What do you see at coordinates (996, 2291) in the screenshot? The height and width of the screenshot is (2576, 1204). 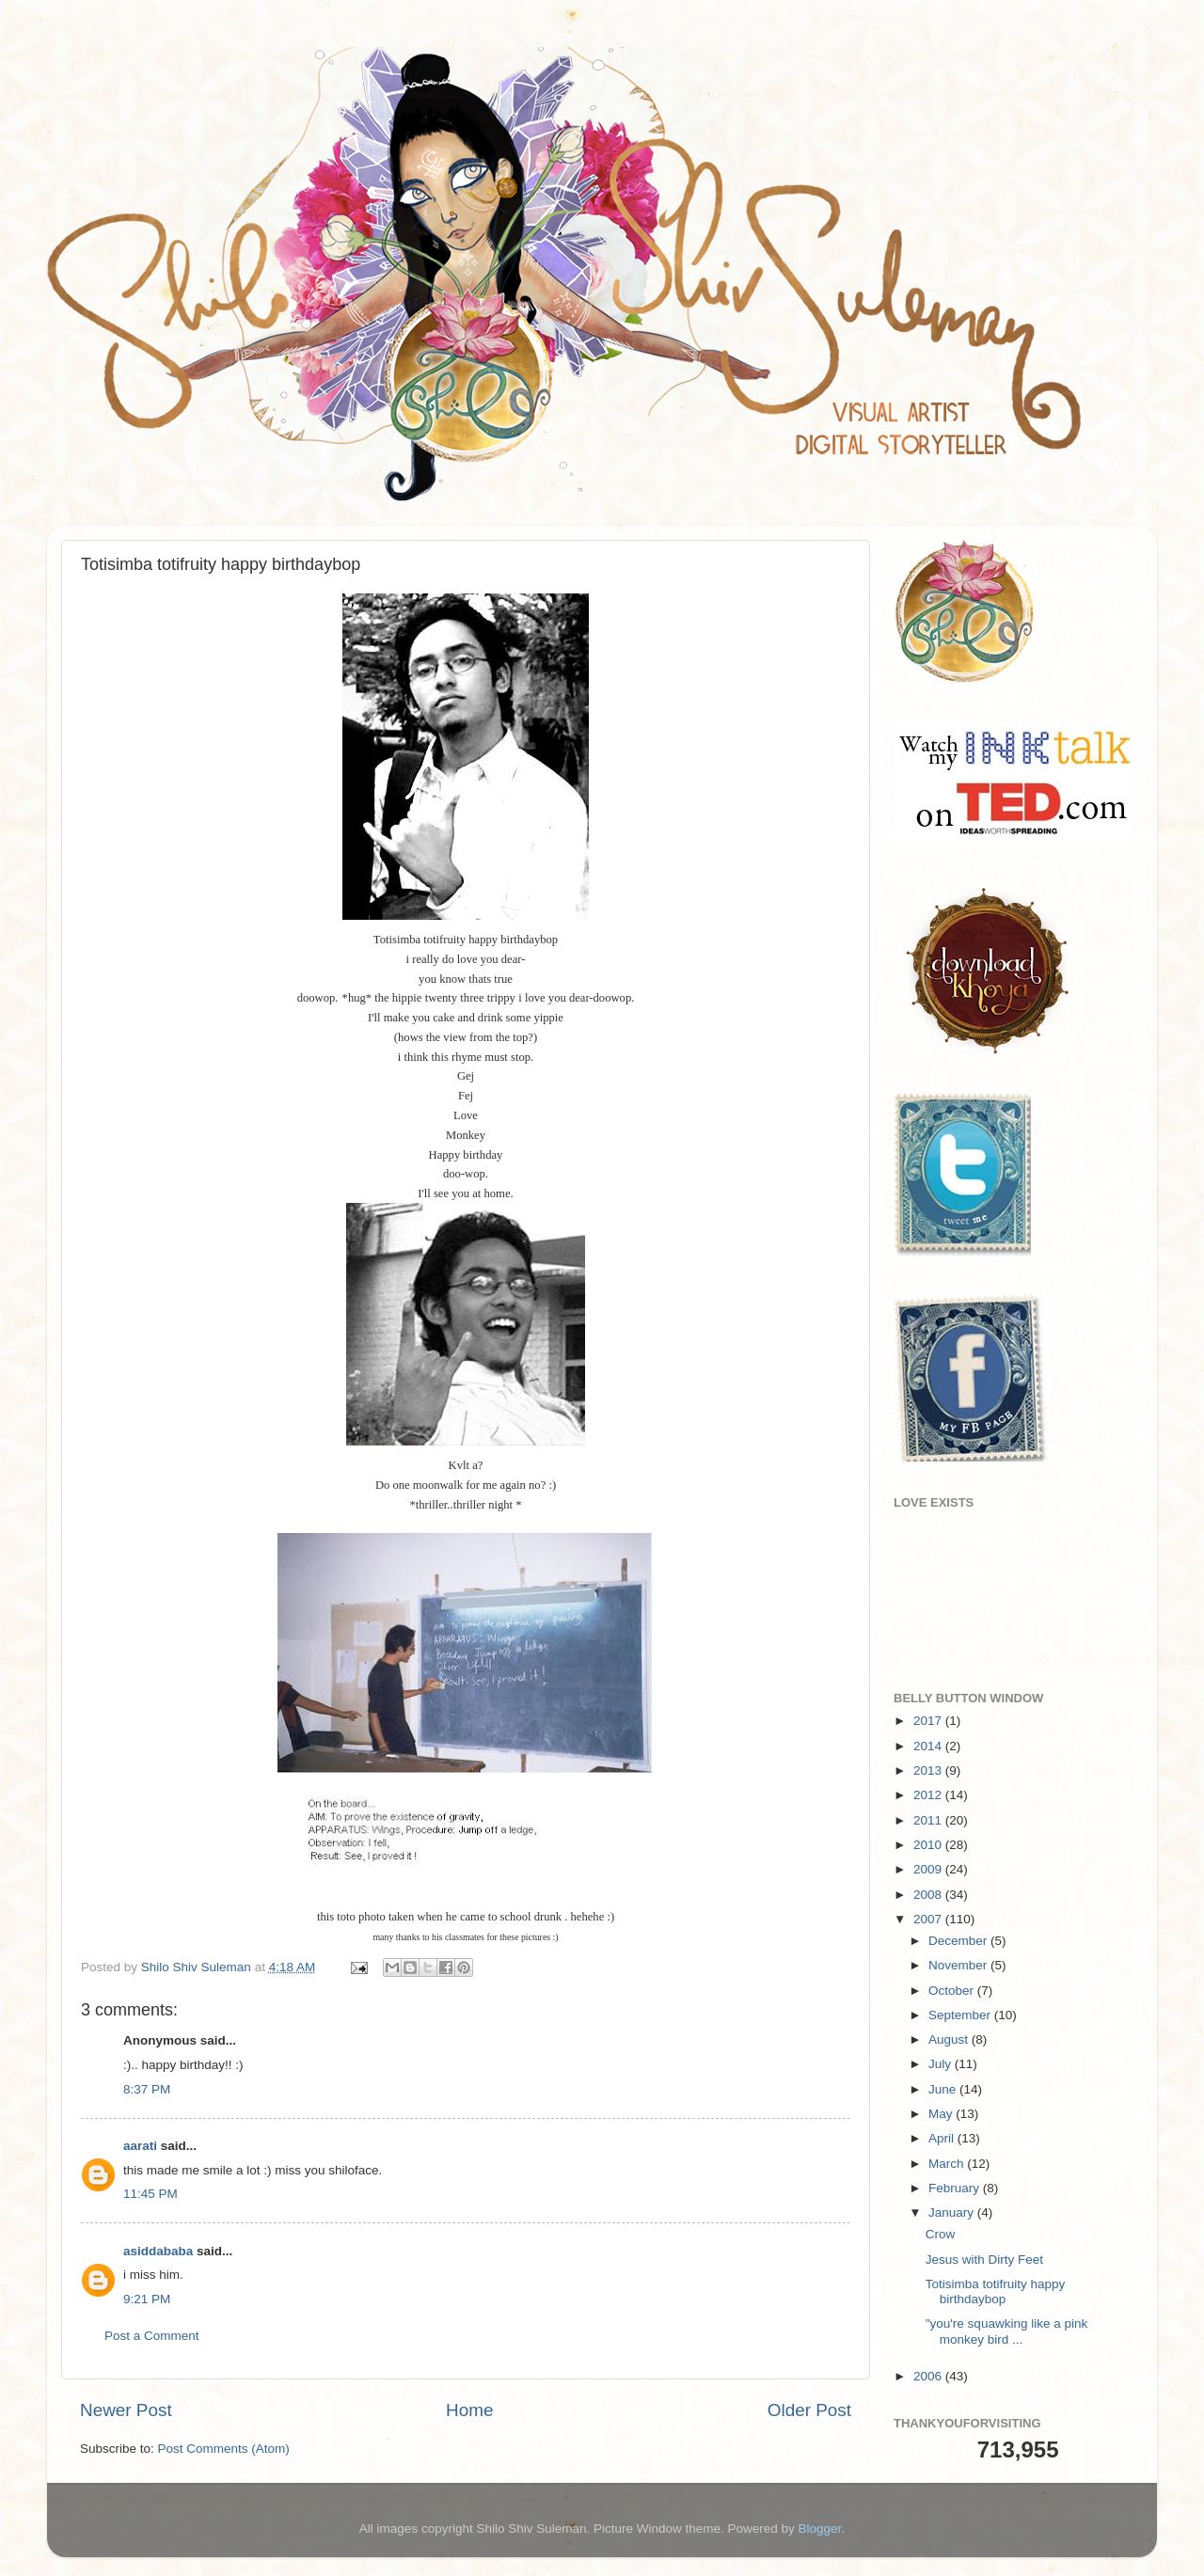 I see `Totisimba totifruity happy birthdaybop` at bounding box center [996, 2291].